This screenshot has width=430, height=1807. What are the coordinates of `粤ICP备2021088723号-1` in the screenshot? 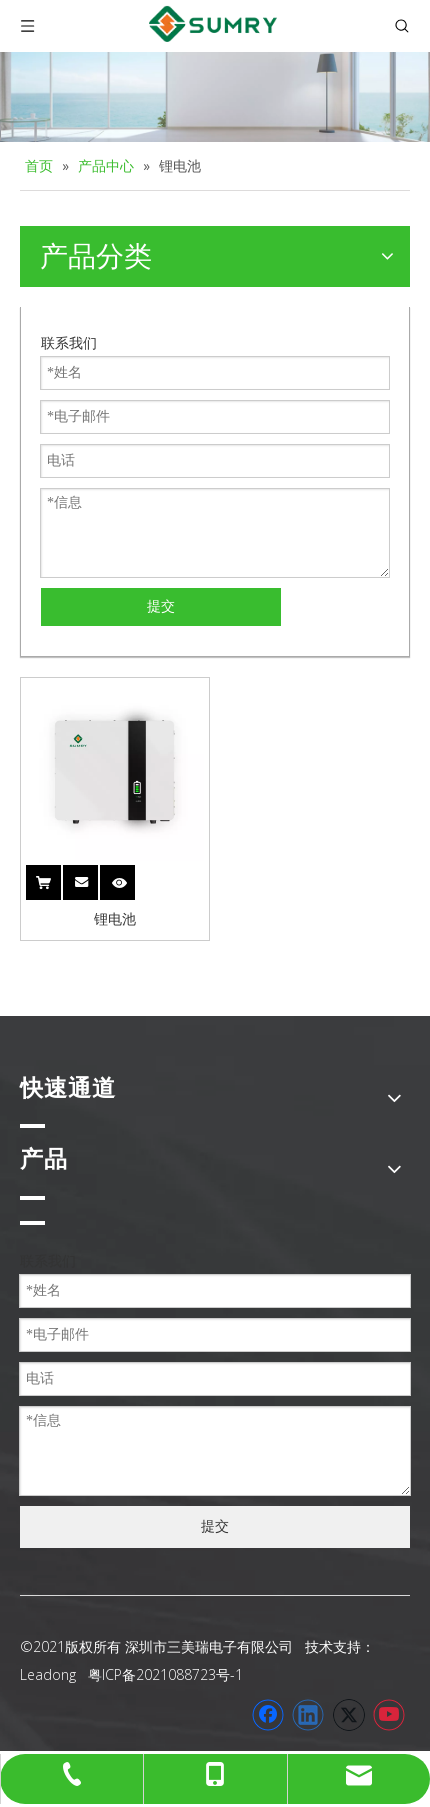 It's located at (165, 1674).